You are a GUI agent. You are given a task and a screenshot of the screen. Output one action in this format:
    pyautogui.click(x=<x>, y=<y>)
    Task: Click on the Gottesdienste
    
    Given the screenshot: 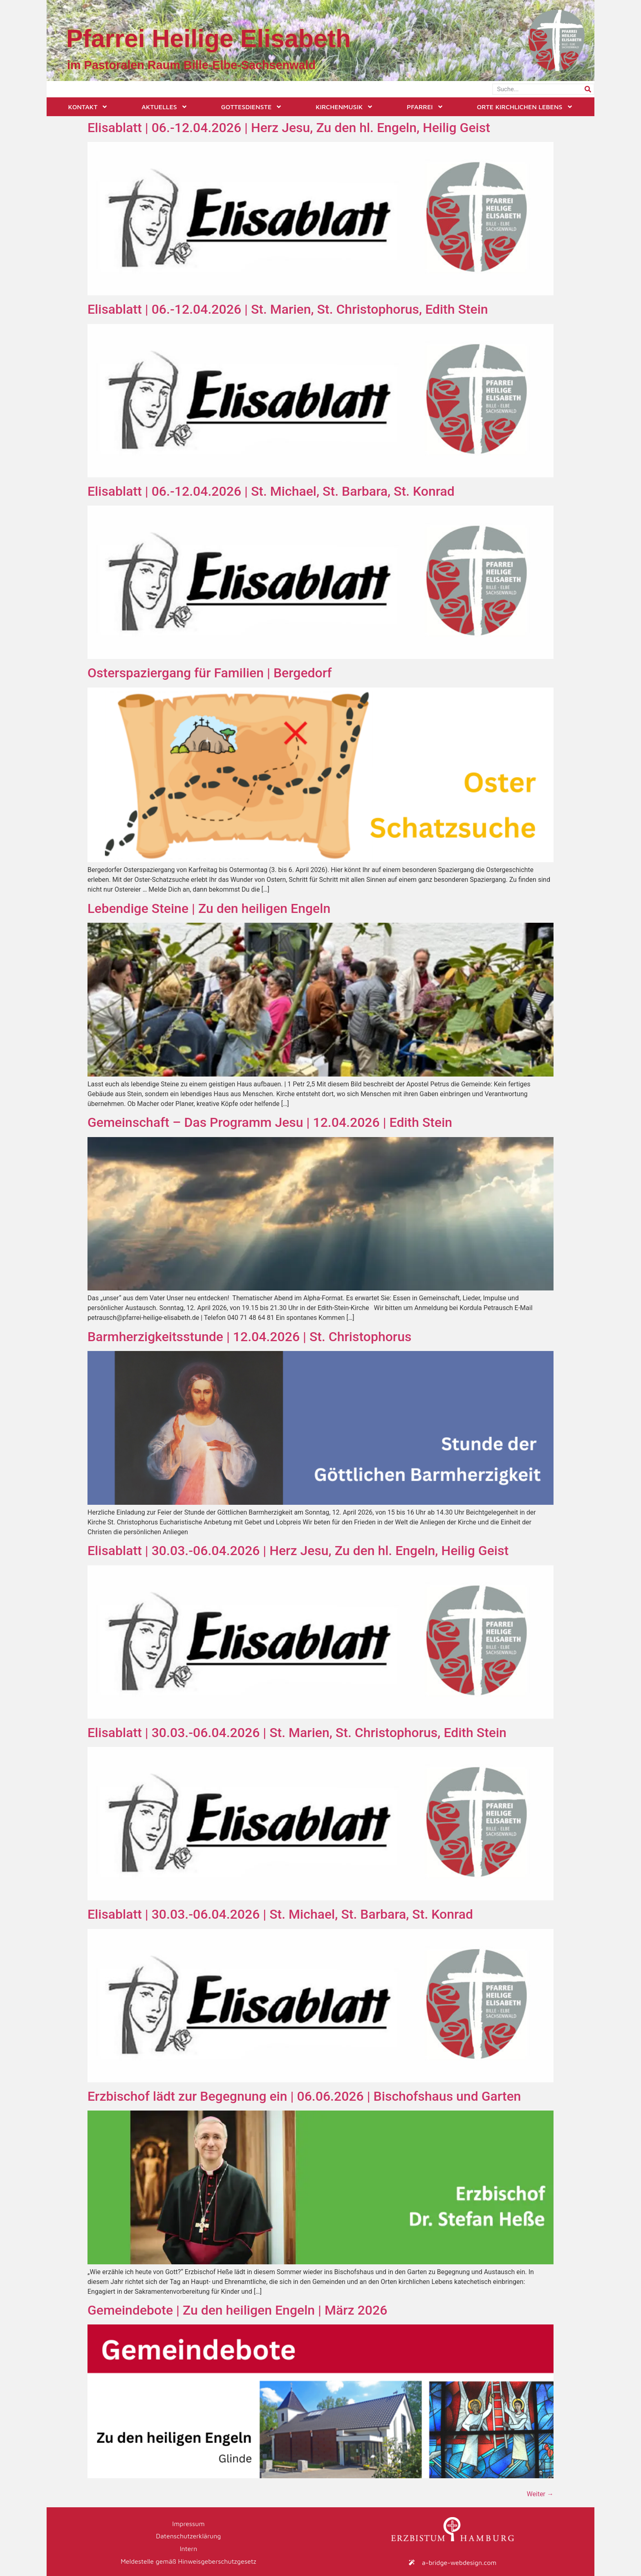 What is the action you would take?
    pyautogui.click(x=251, y=106)
    